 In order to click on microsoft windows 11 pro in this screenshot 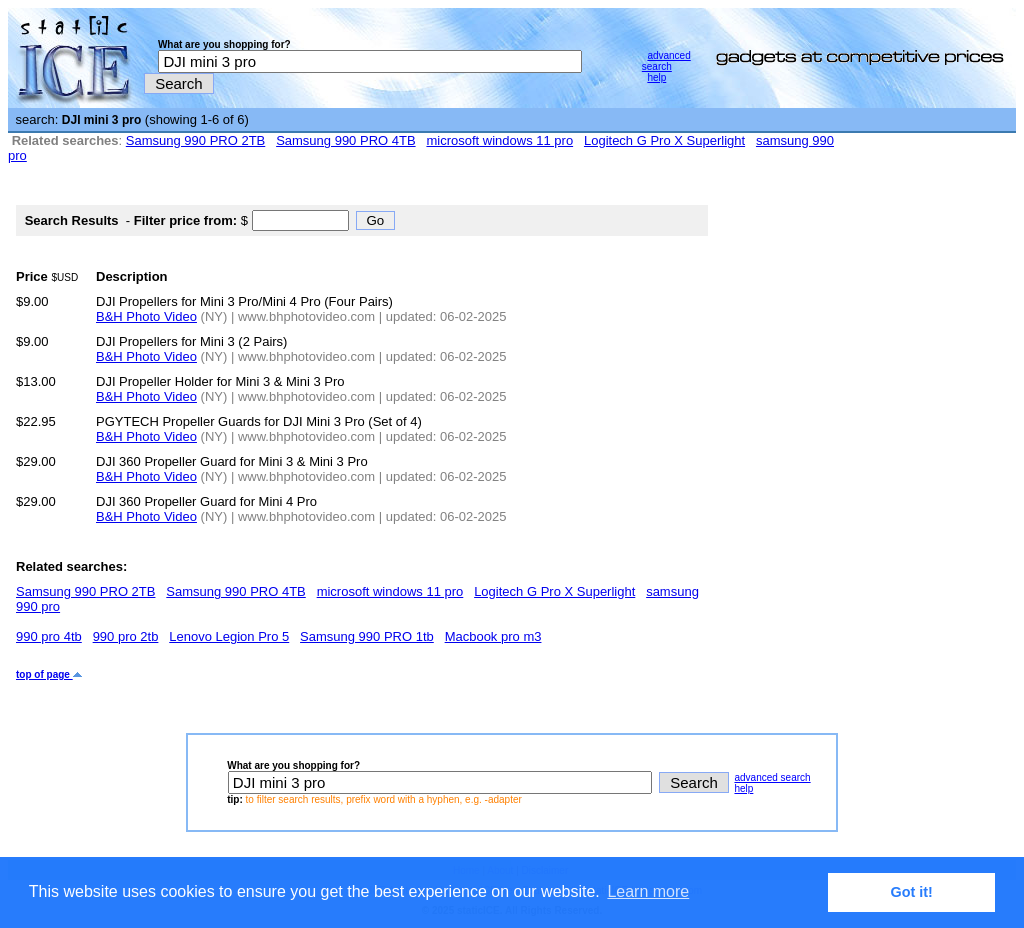, I will do `click(499, 140)`.